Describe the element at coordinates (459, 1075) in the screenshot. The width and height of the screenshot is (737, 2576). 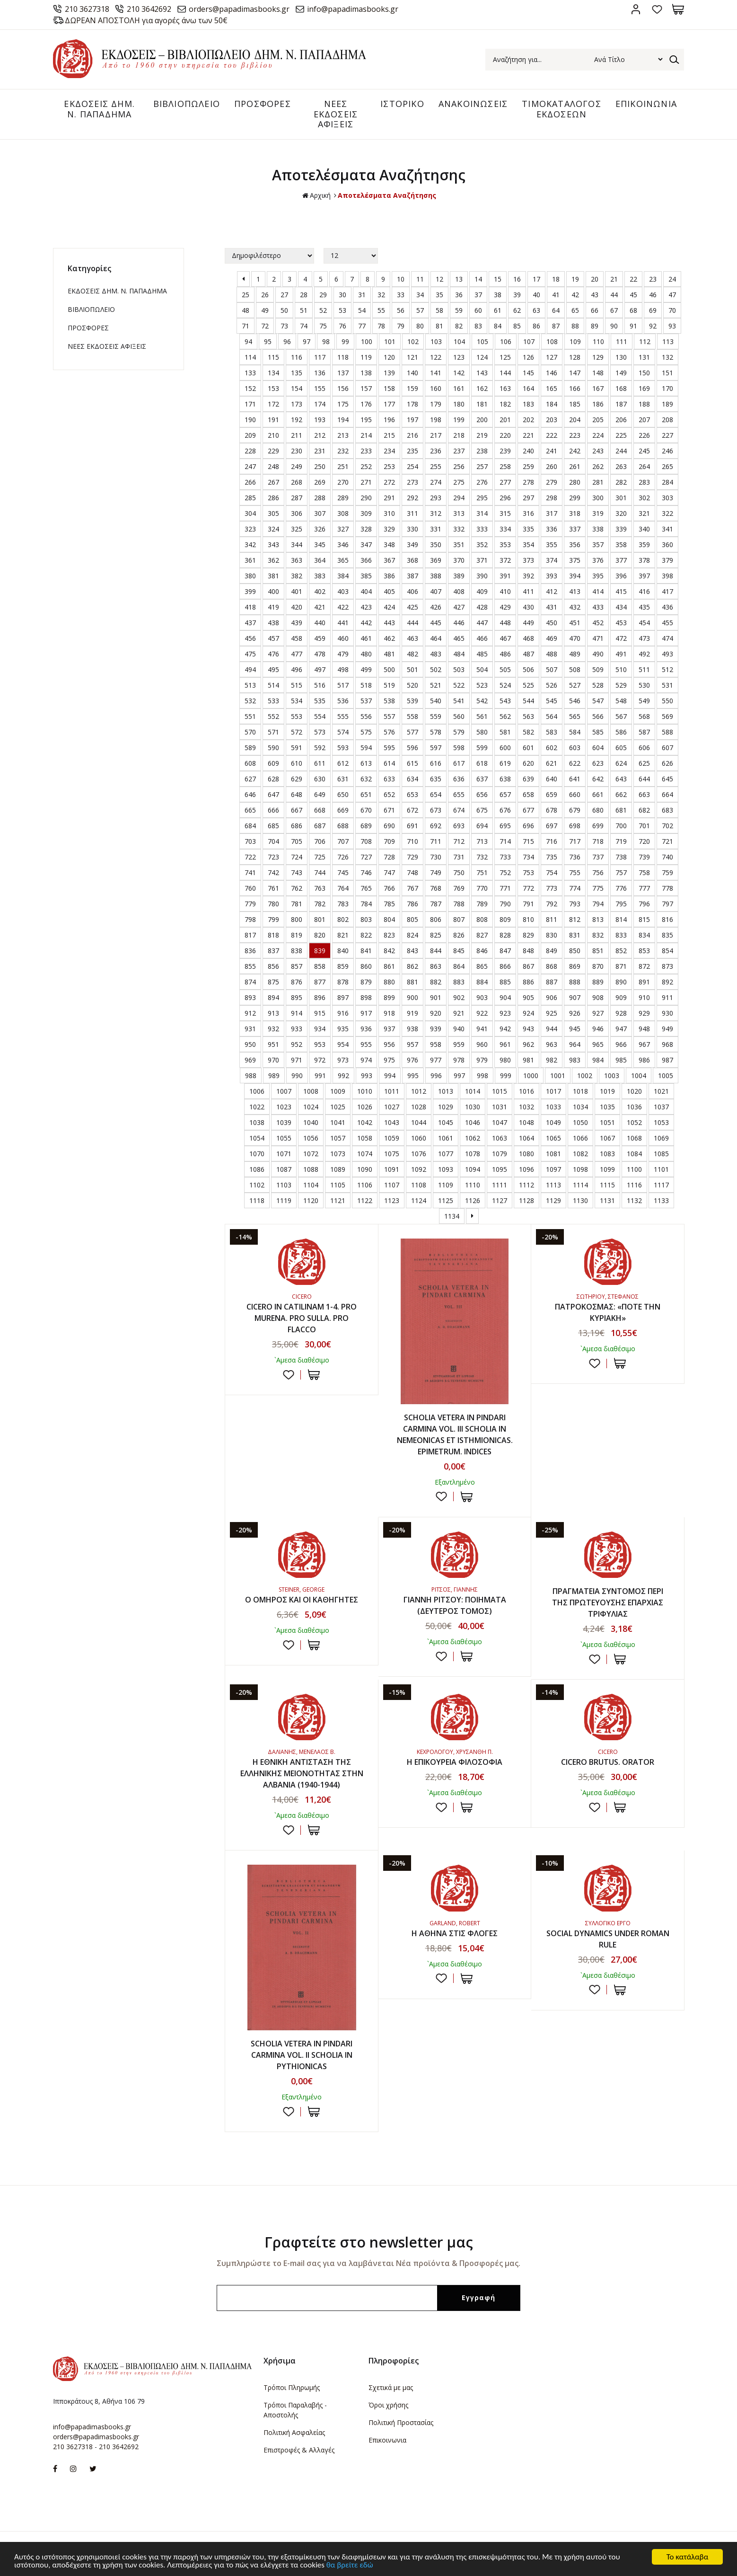
I see `997` at that location.